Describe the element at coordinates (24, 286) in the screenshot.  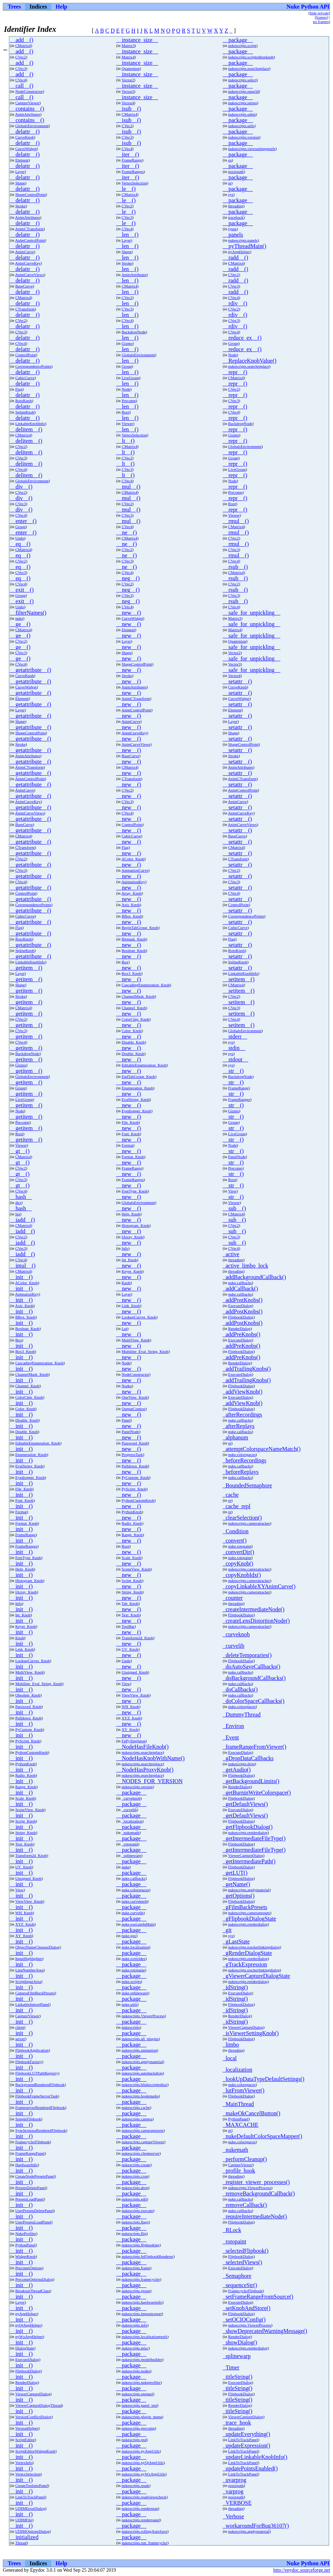
I see `BaseCurve` at that location.